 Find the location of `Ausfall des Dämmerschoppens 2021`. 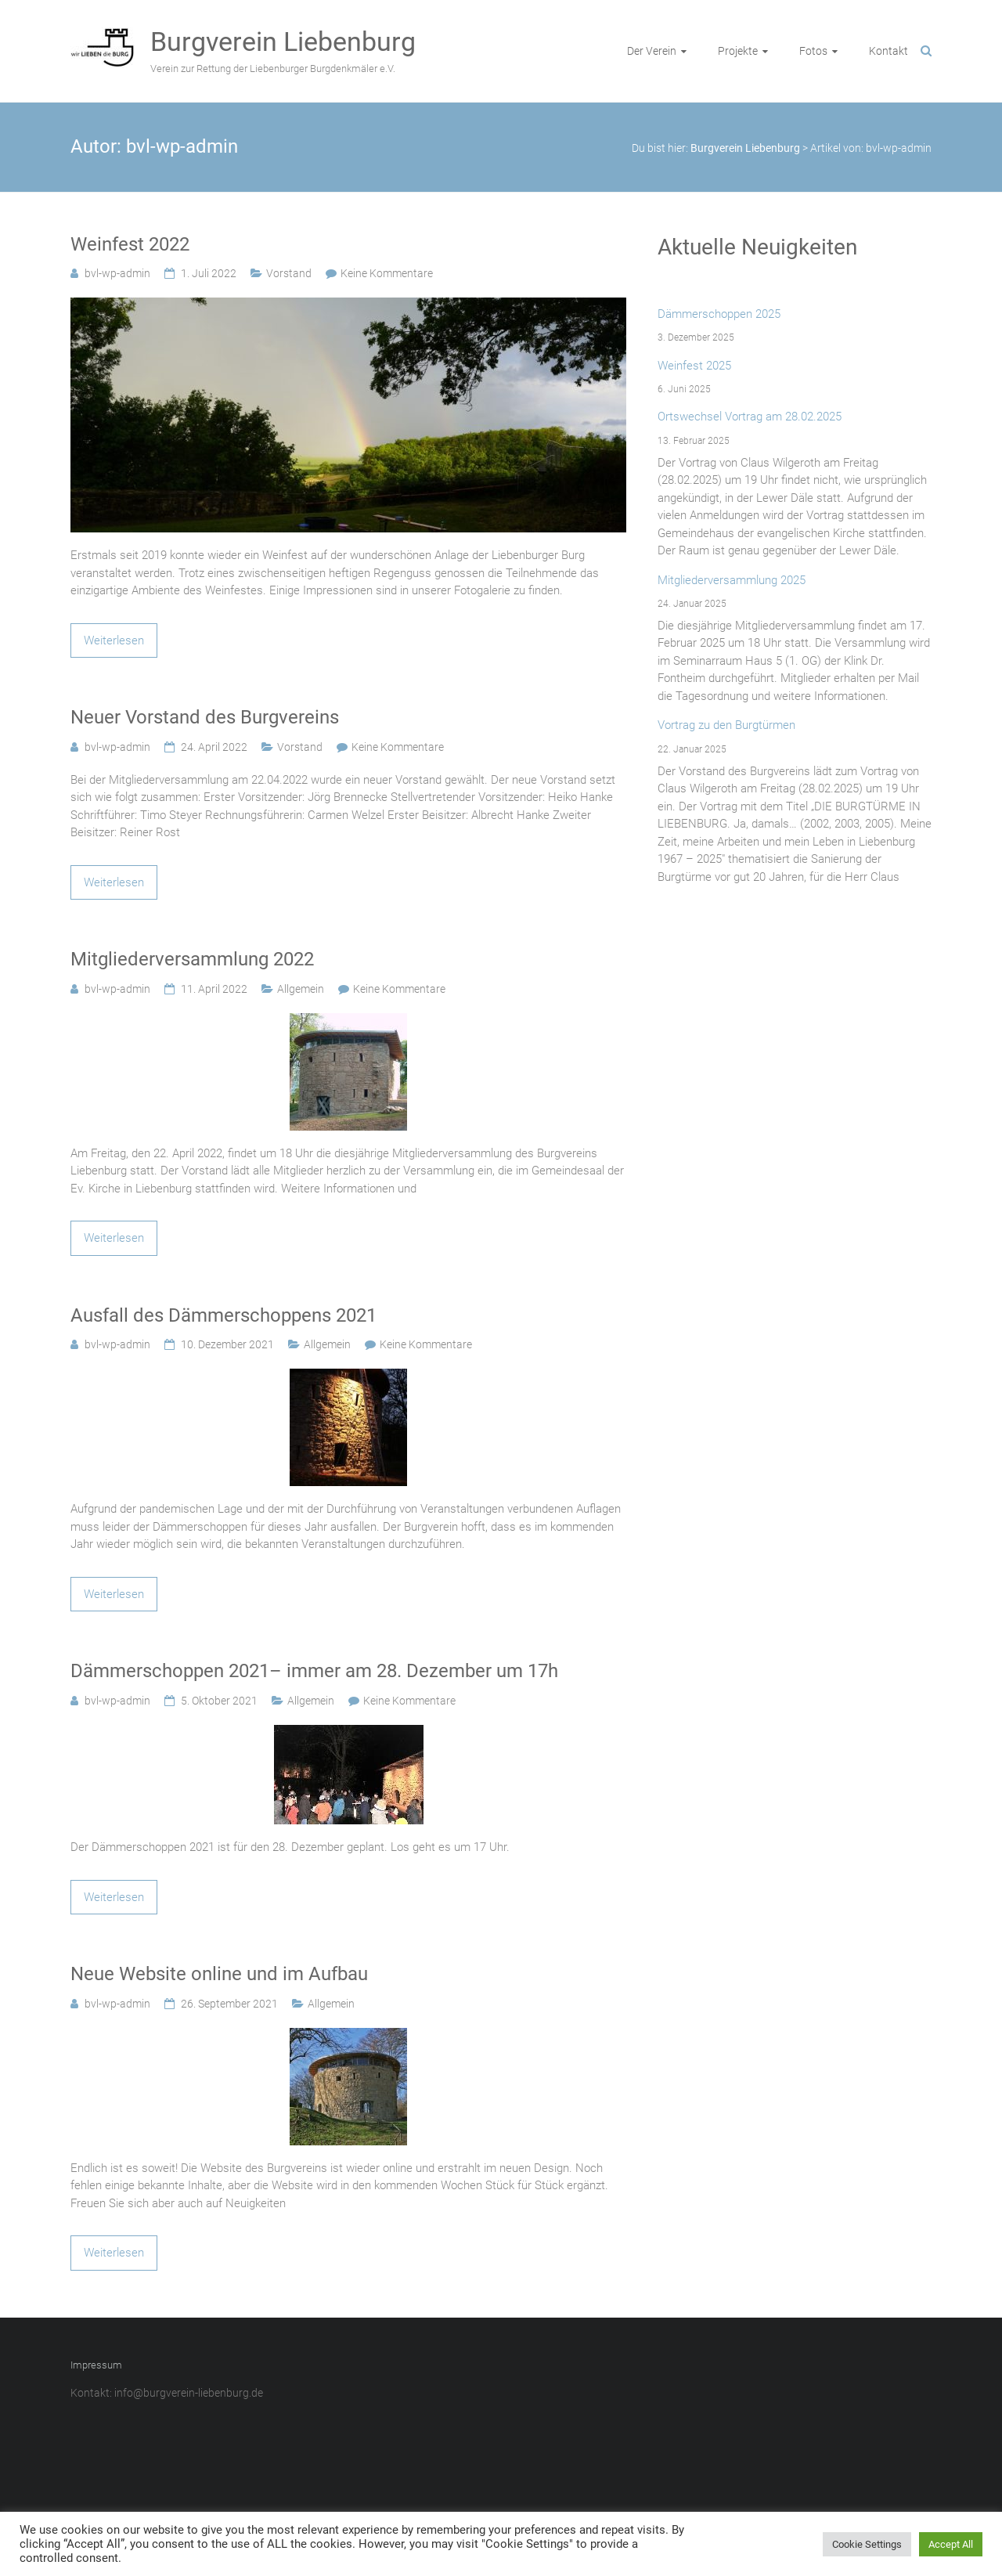

Ausfall des Dämmerschoppens 2021 is located at coordinates (223, 1315).